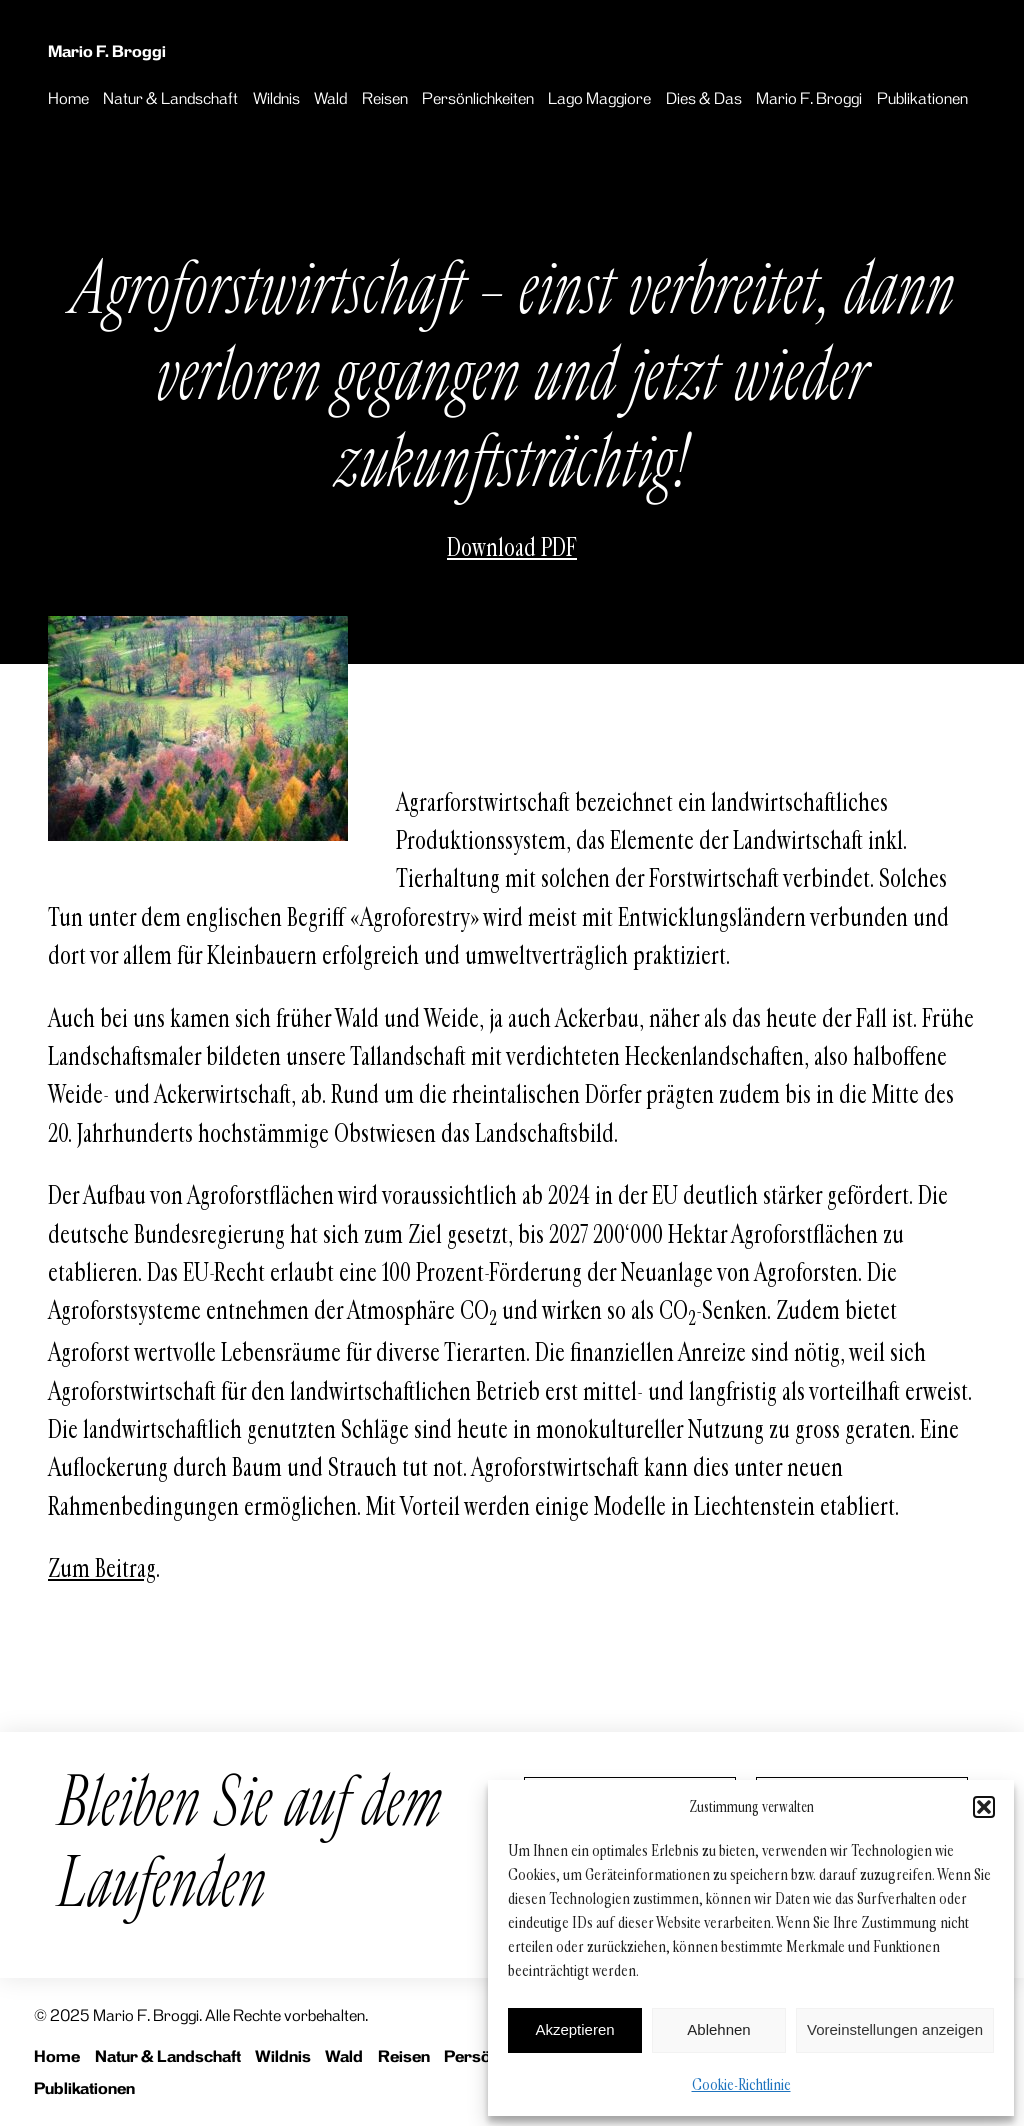 This screenshot has width=1024, height=2126. Describe the element at coordinates (895, 2029) in the screenshot. I see `Voreinstellungen anzeigen` at that location.